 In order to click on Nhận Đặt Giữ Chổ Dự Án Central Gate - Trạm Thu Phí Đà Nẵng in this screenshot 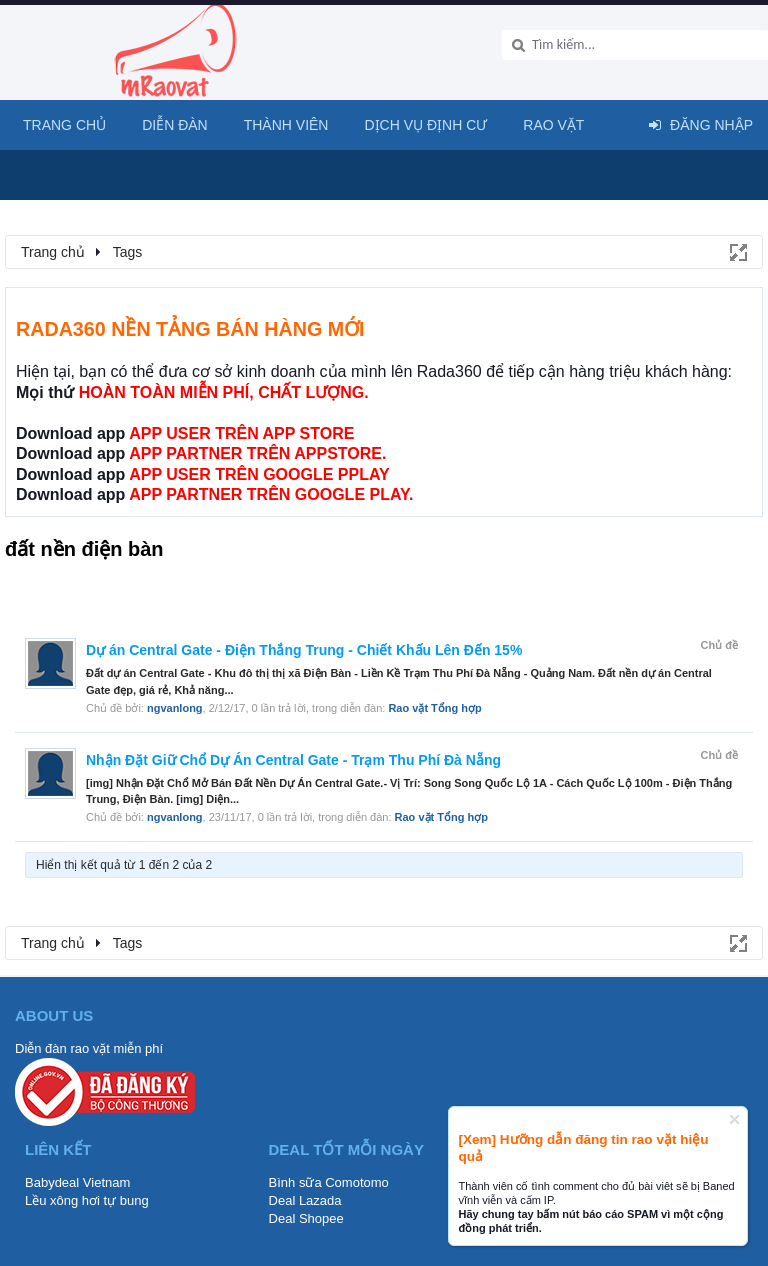, I will do `click(293, 760)`.